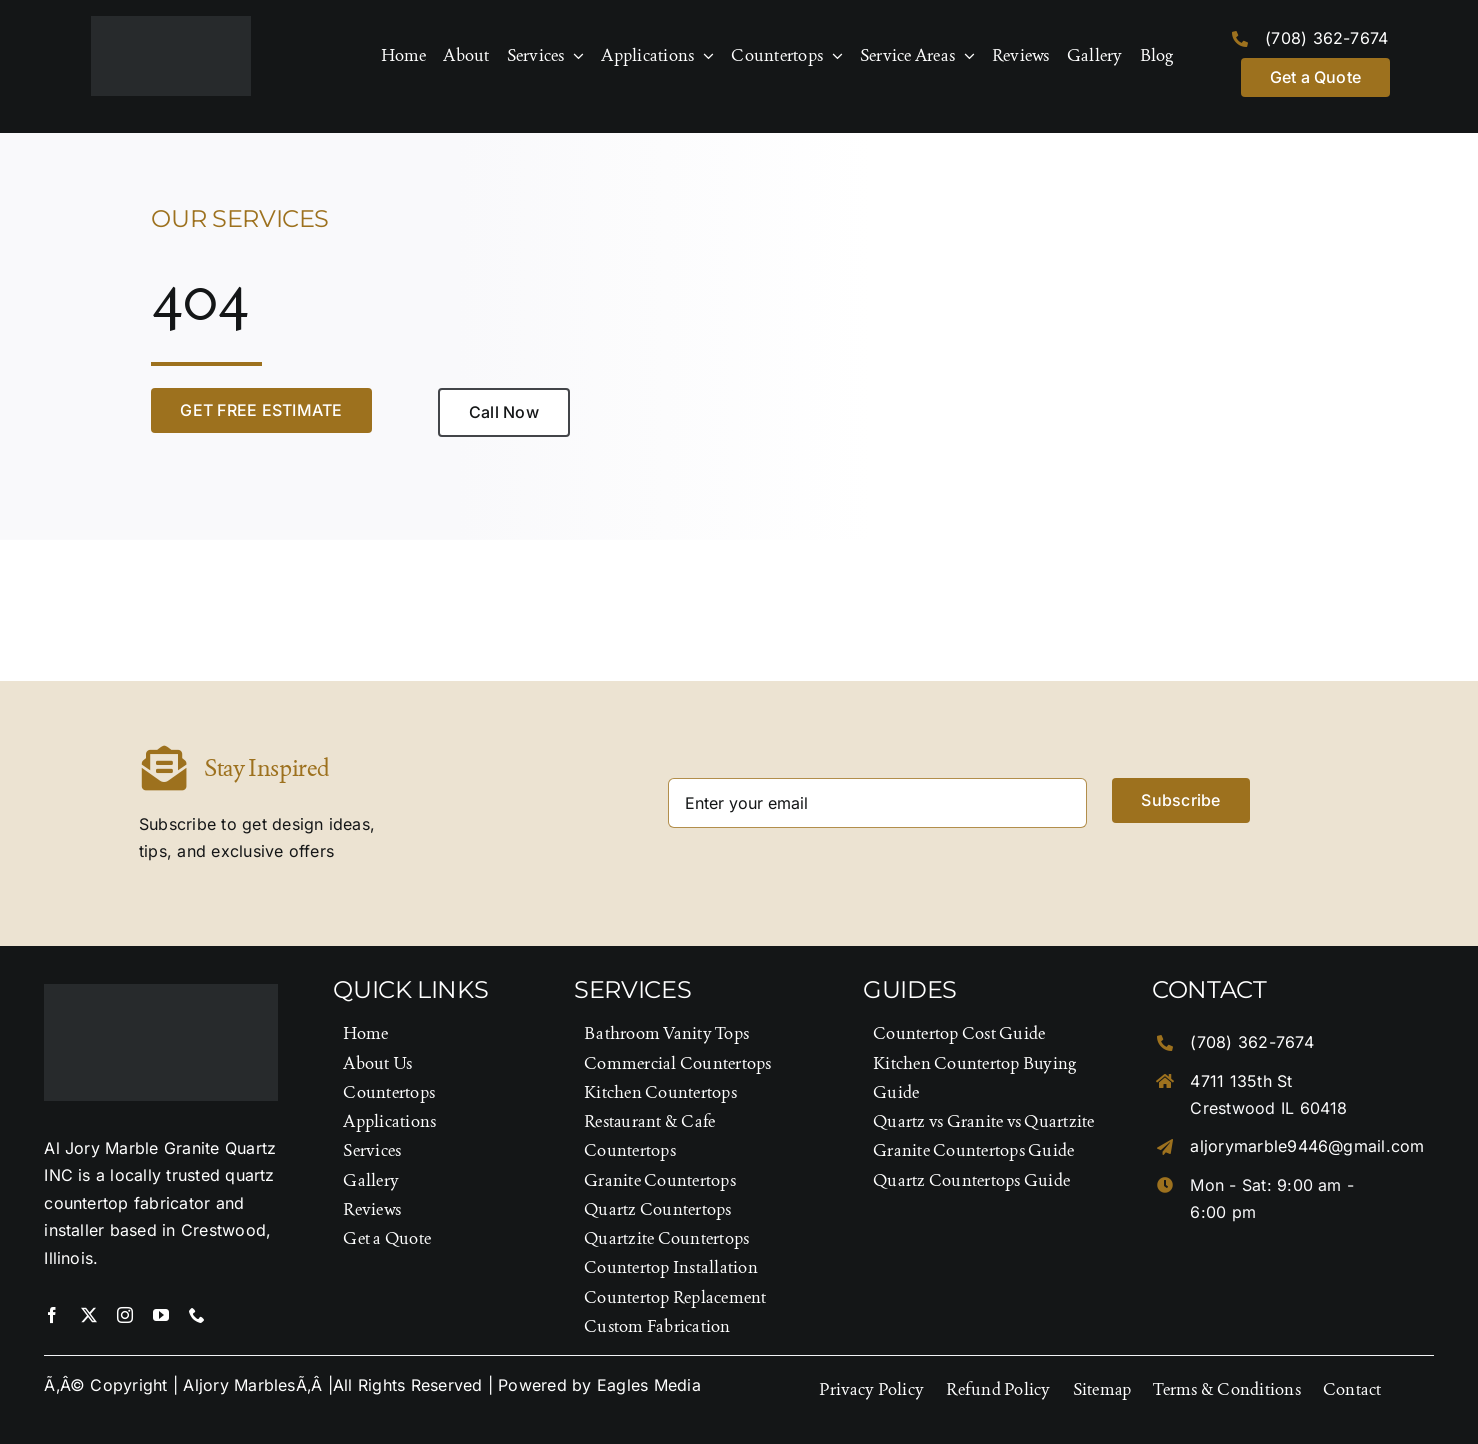  I want to click on (708) 362-7674, so click(1326, 38).